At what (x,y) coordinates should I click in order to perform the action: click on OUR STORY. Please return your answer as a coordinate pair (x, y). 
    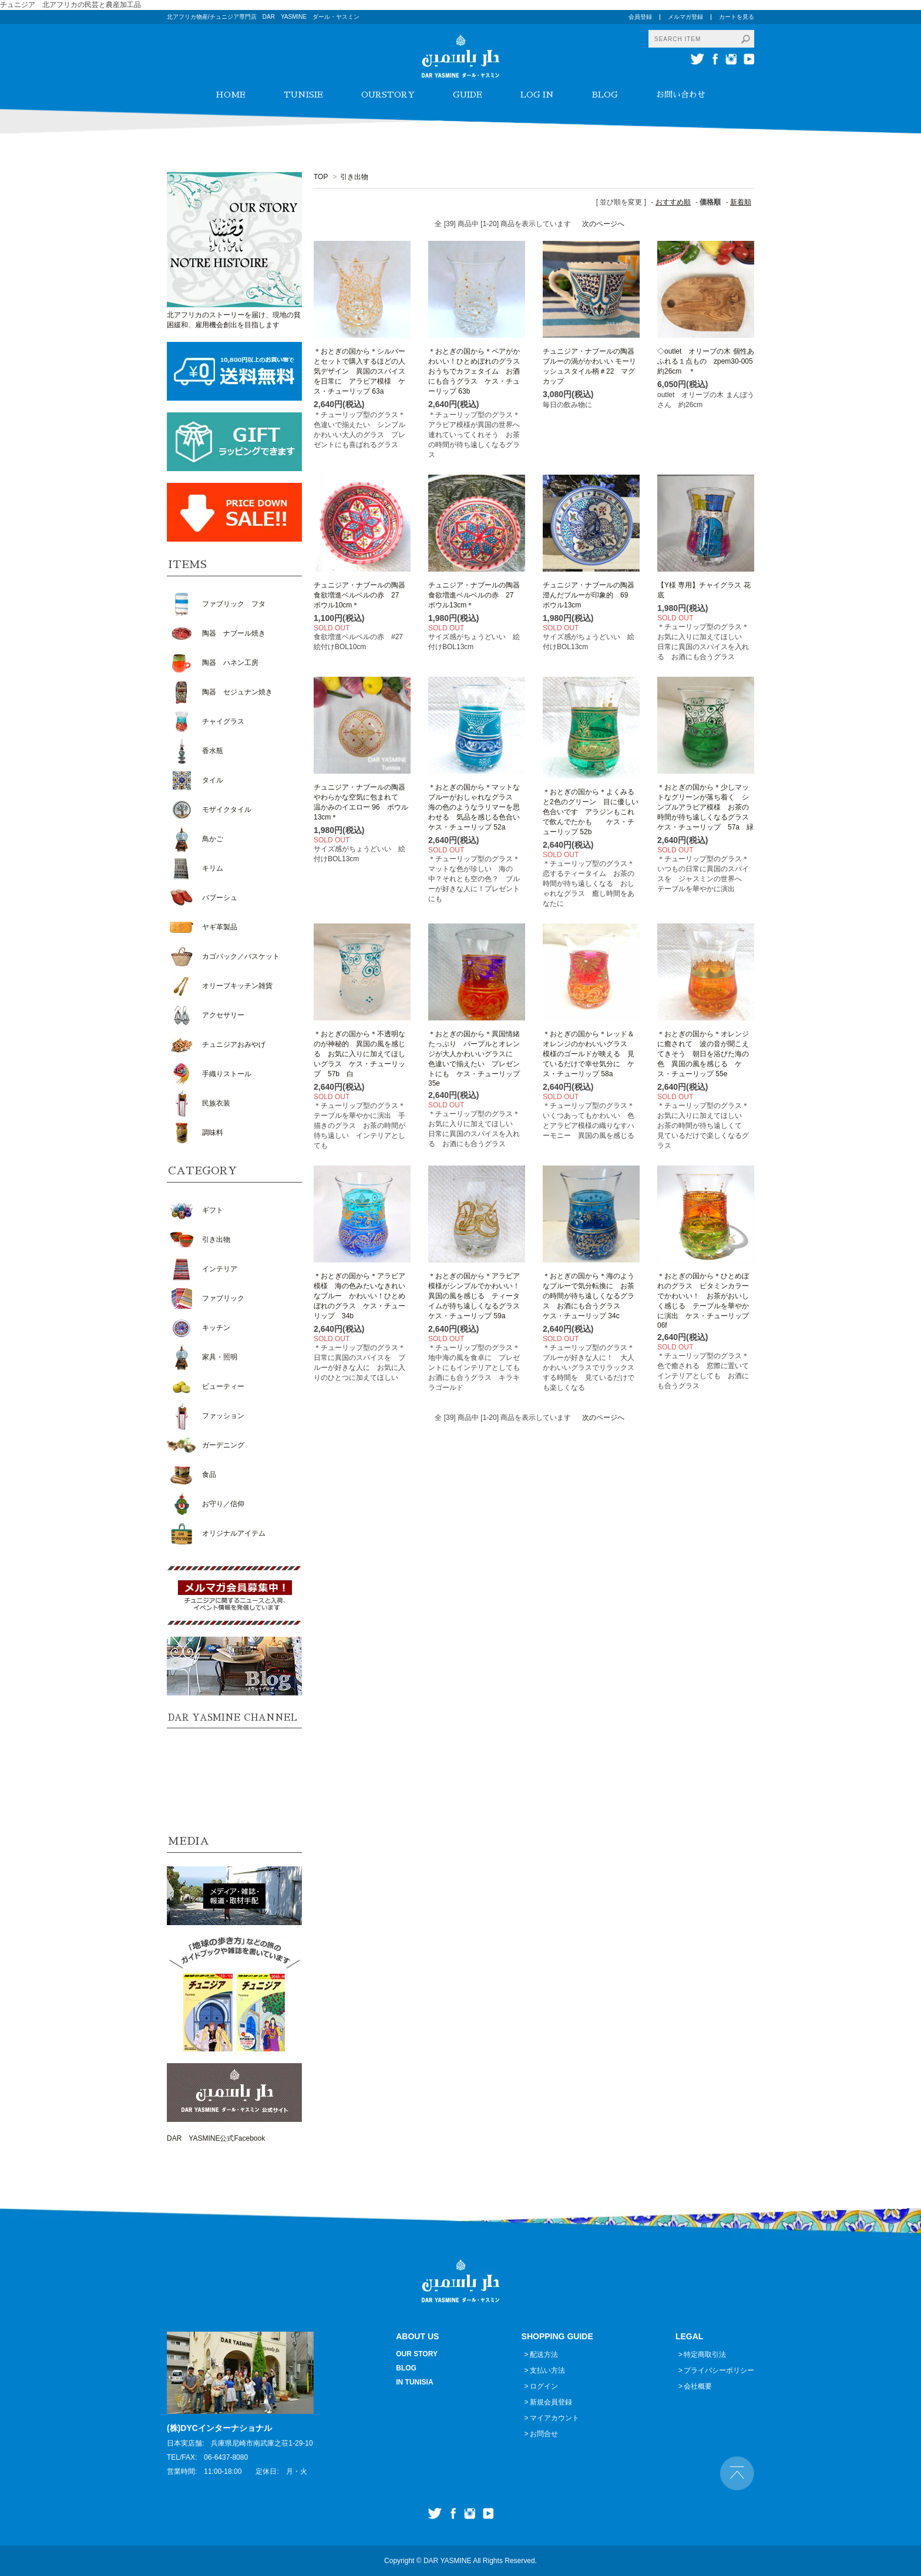
    Looking at the image, I should click on (417, 2354).